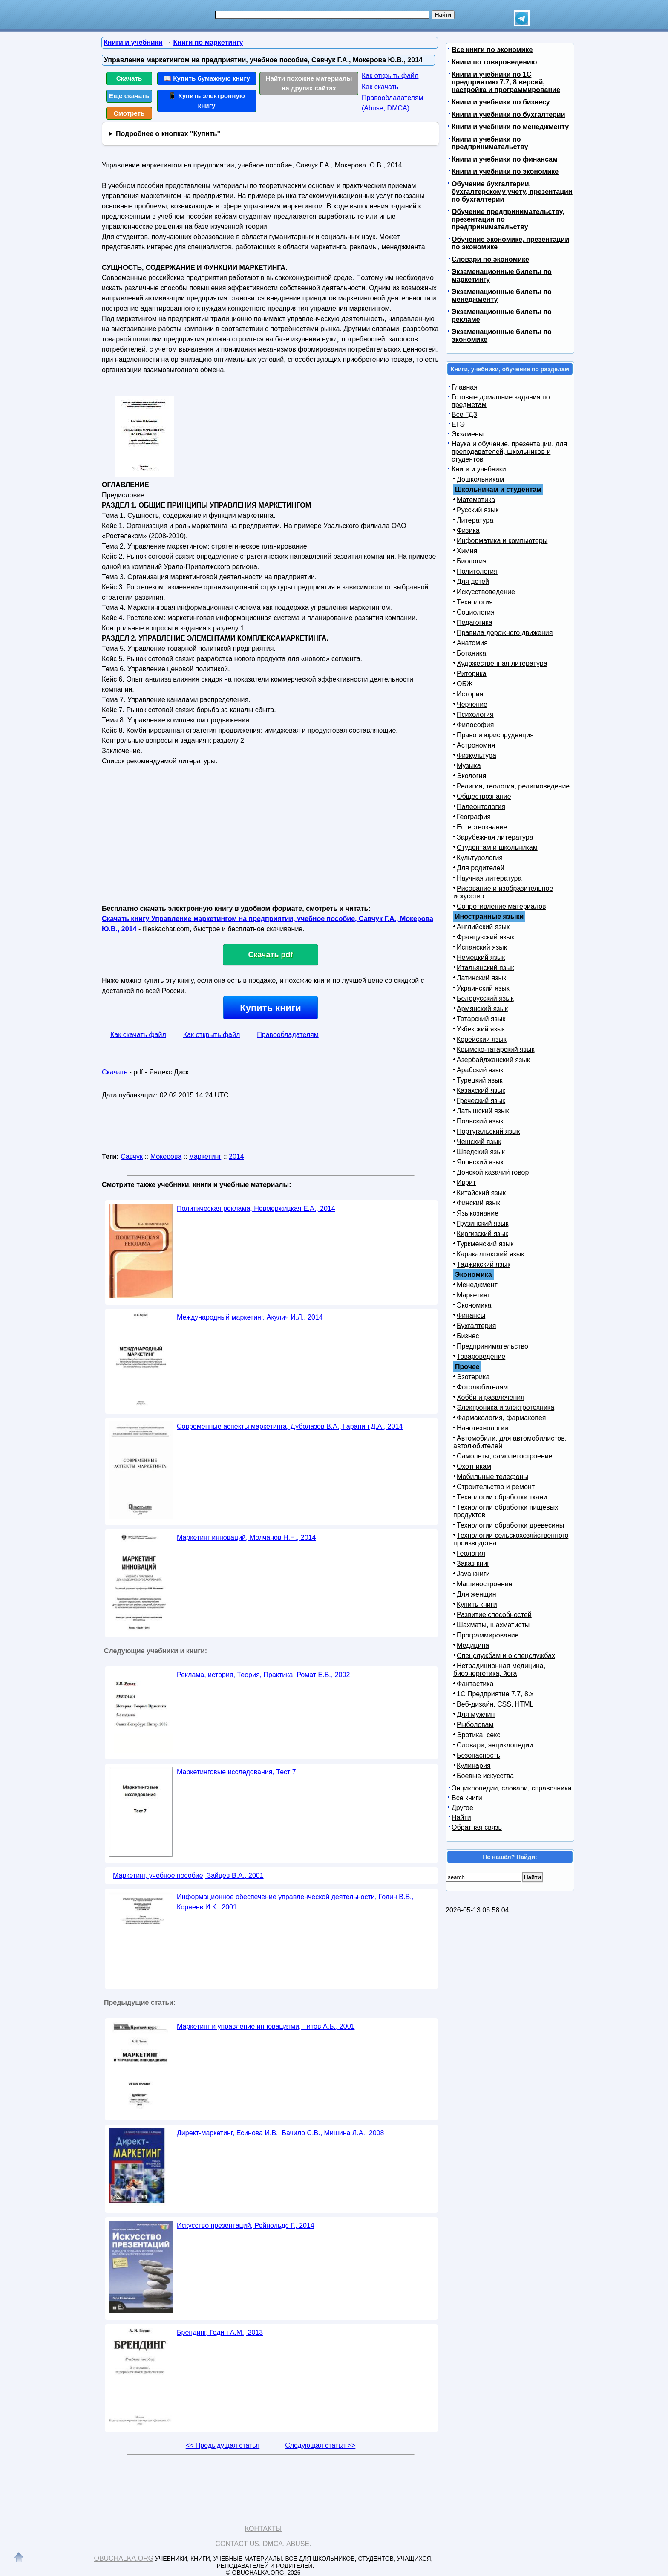 The image size is (668, 2576). What do you see at coordinates (473, 1376) in the screenshot?
I see `Эзотерика` at bounding box center [473, 1376].